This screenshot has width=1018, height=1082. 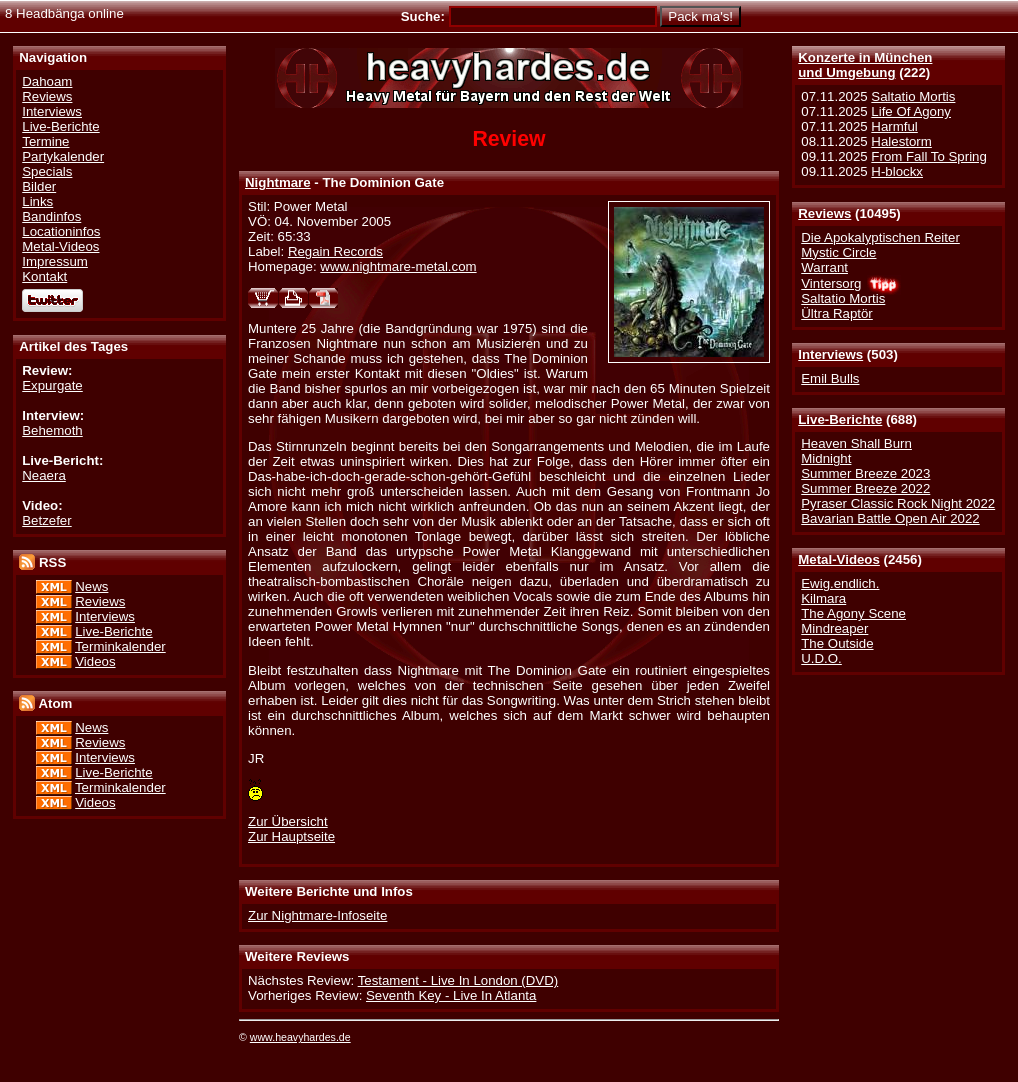 I want to click on News, so click(x=91, y=586).